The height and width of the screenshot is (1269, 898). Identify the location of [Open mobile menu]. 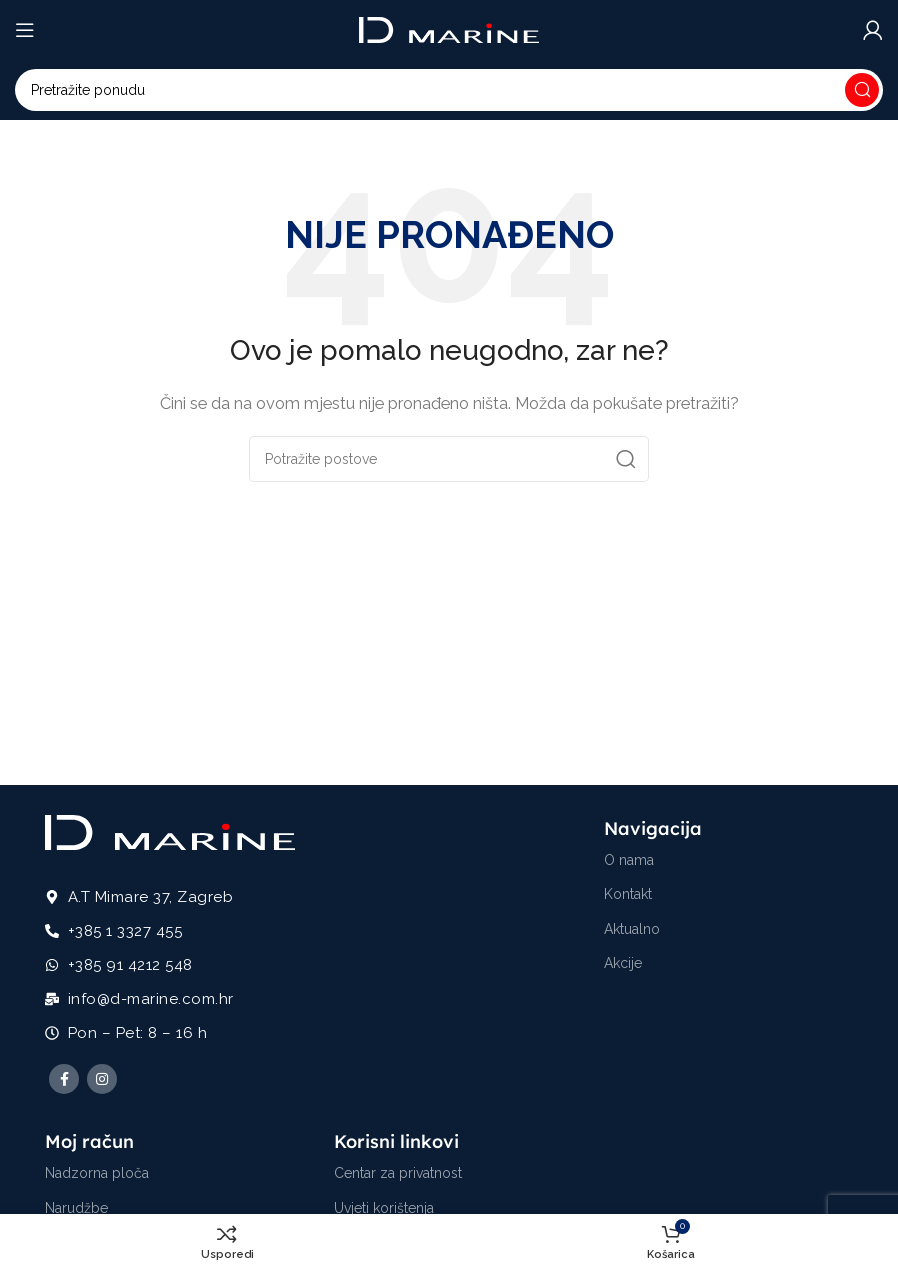
(25, 30).